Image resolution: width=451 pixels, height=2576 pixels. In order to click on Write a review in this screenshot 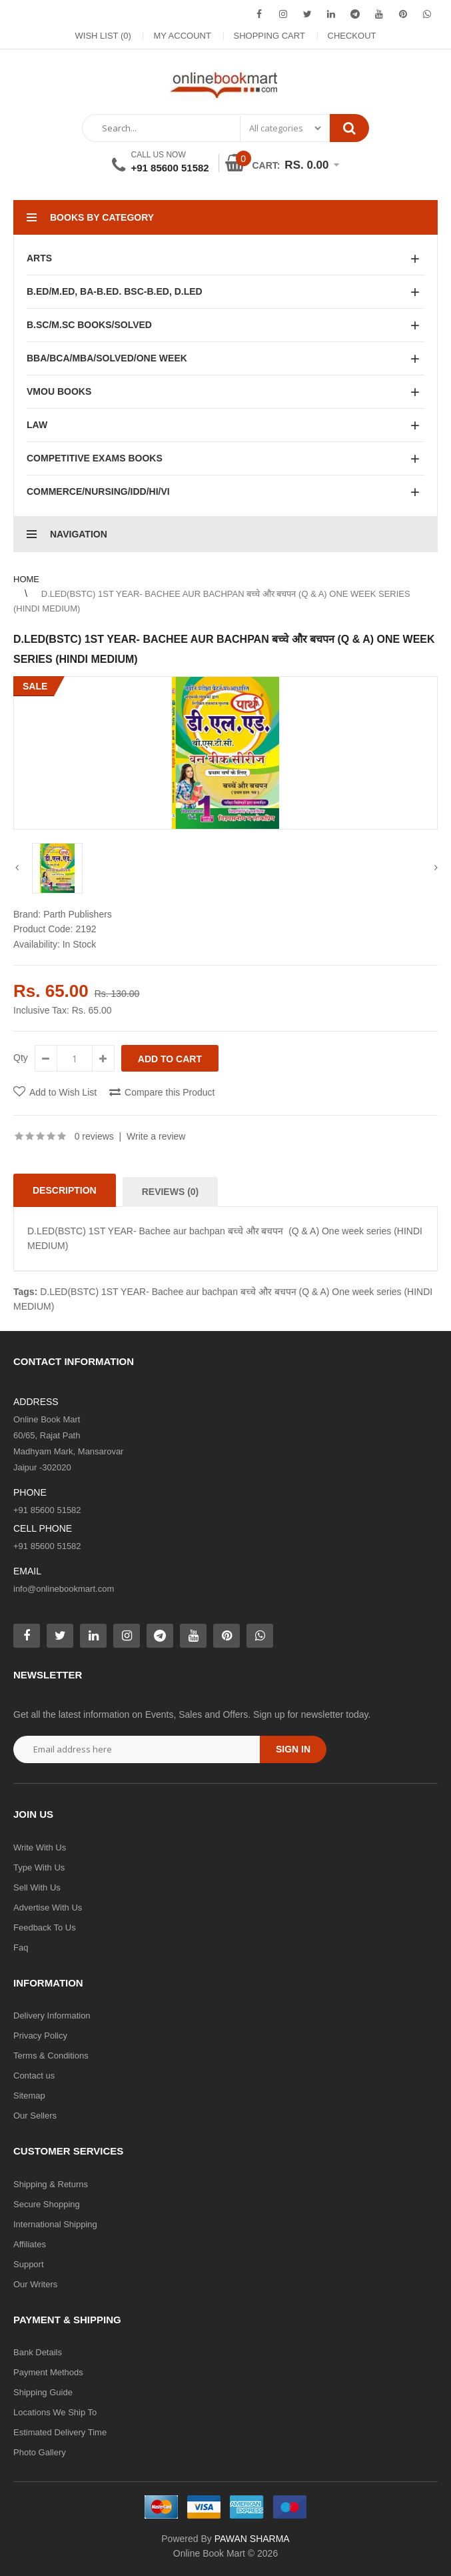, I will do `click(156, 1136)`.